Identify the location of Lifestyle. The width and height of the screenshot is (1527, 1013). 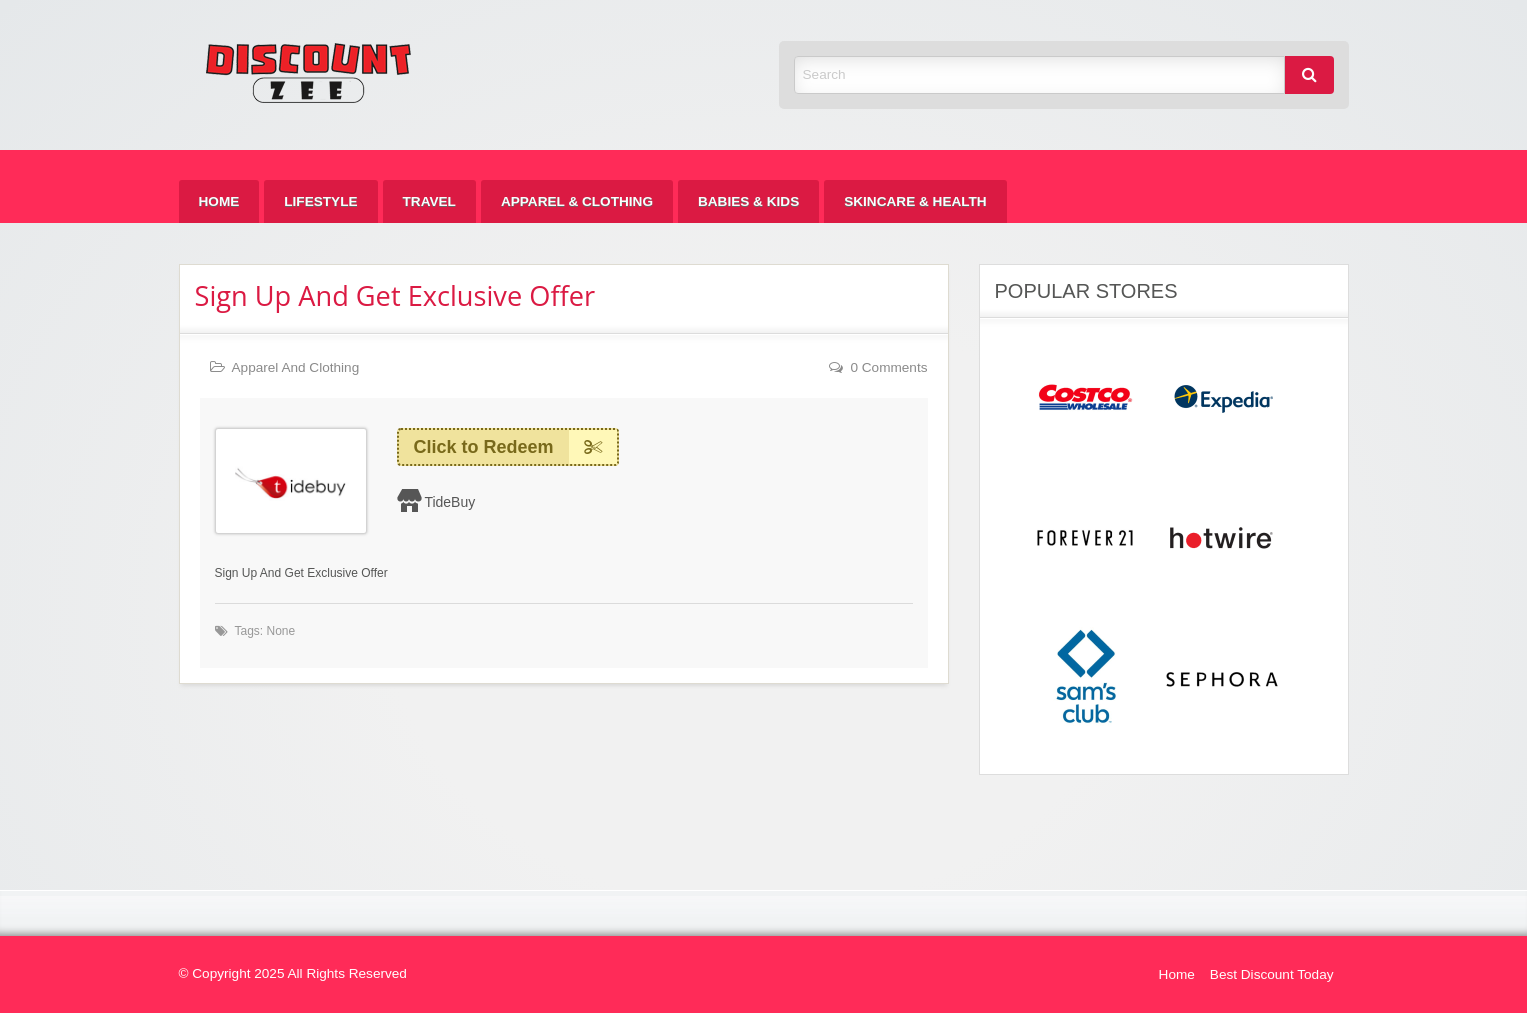
(320, 201).